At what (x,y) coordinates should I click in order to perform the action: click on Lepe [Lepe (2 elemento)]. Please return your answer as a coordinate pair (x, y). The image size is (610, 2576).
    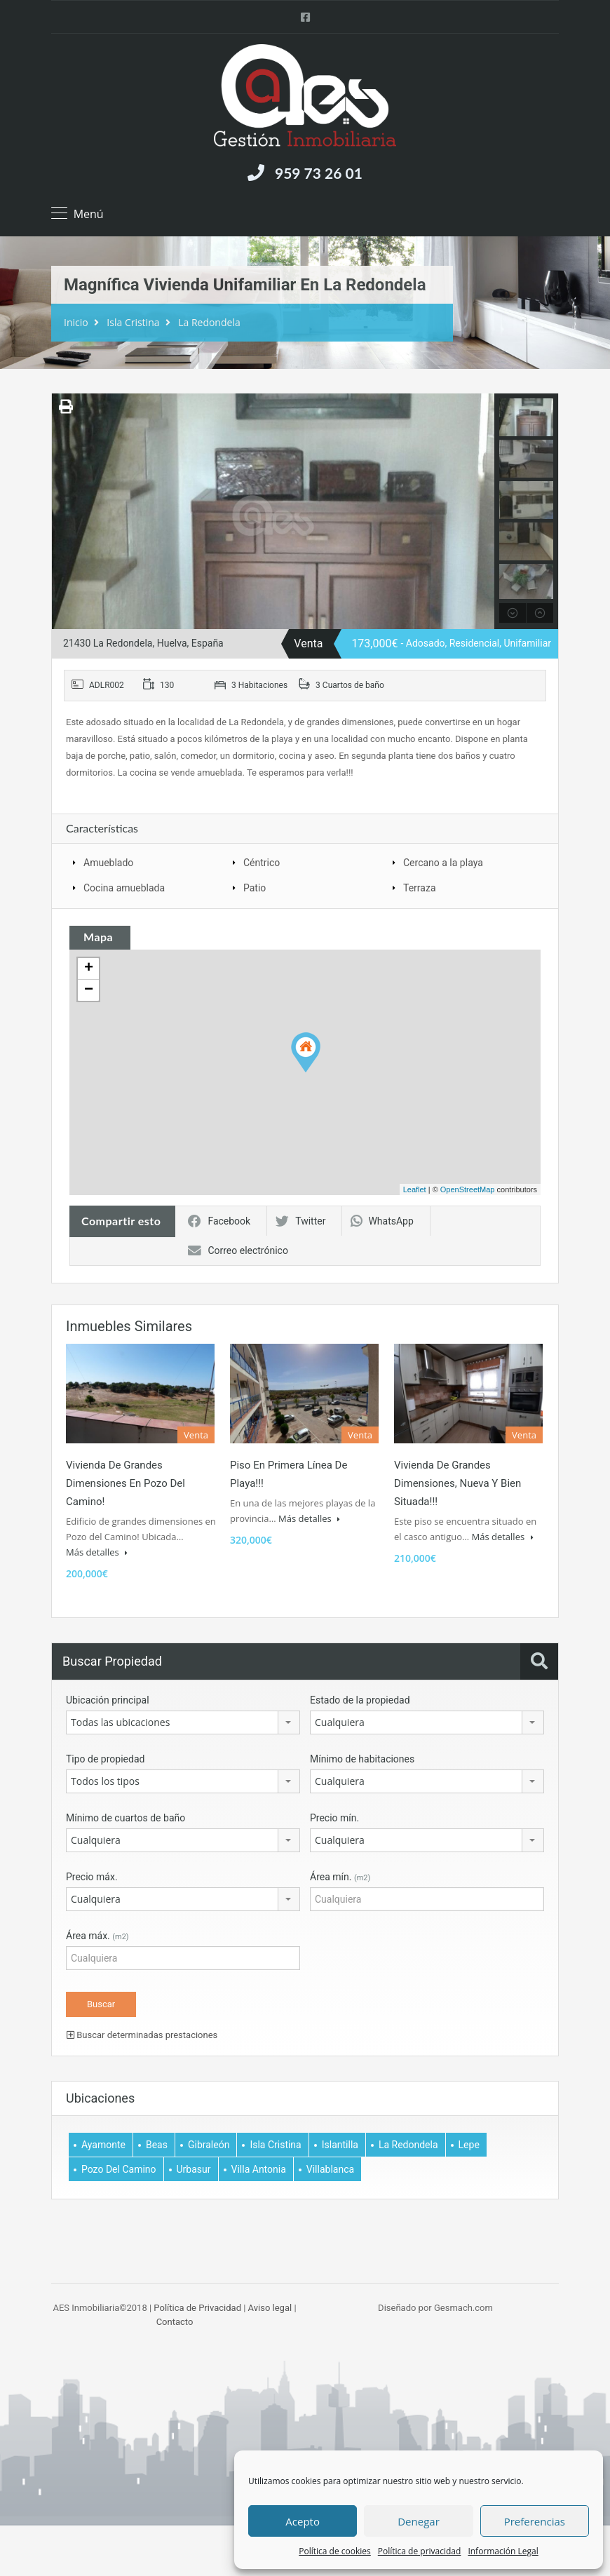
    Looking at the image, I should click on (469, 2144).